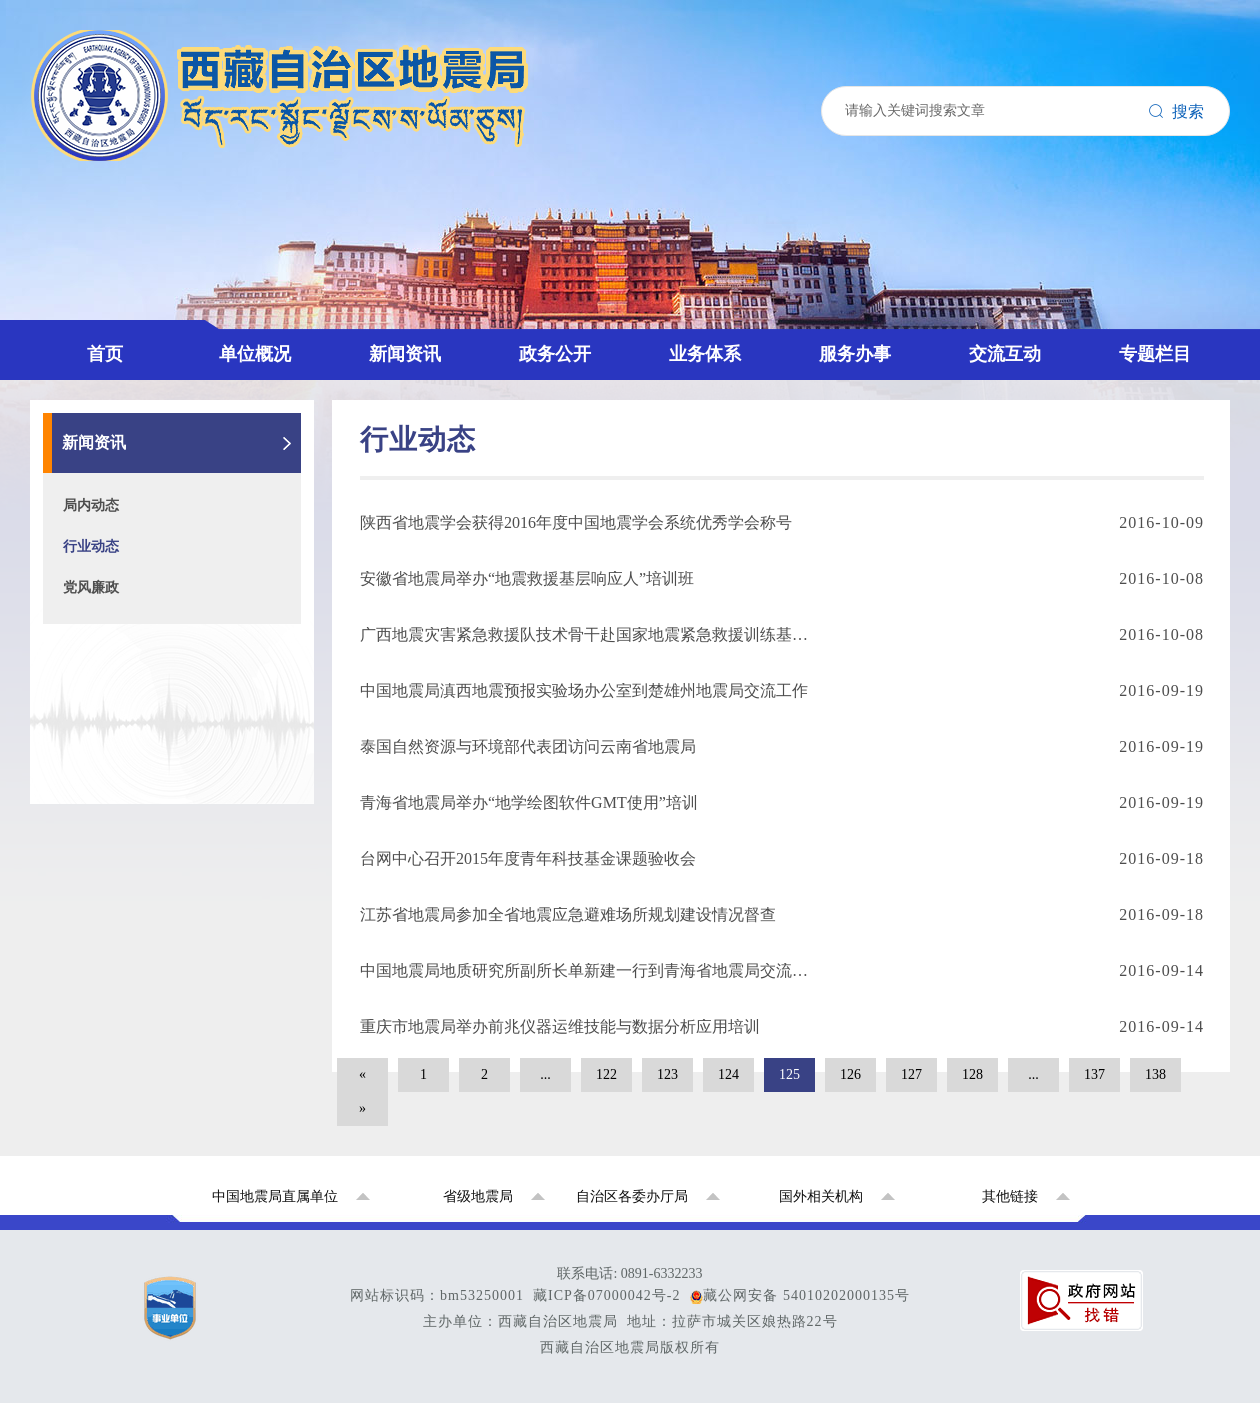 This screenshot has width=1260, height=1403. Describe the element at coordinates (120, 180) in the screenshot. I see `机构设置` at that location.